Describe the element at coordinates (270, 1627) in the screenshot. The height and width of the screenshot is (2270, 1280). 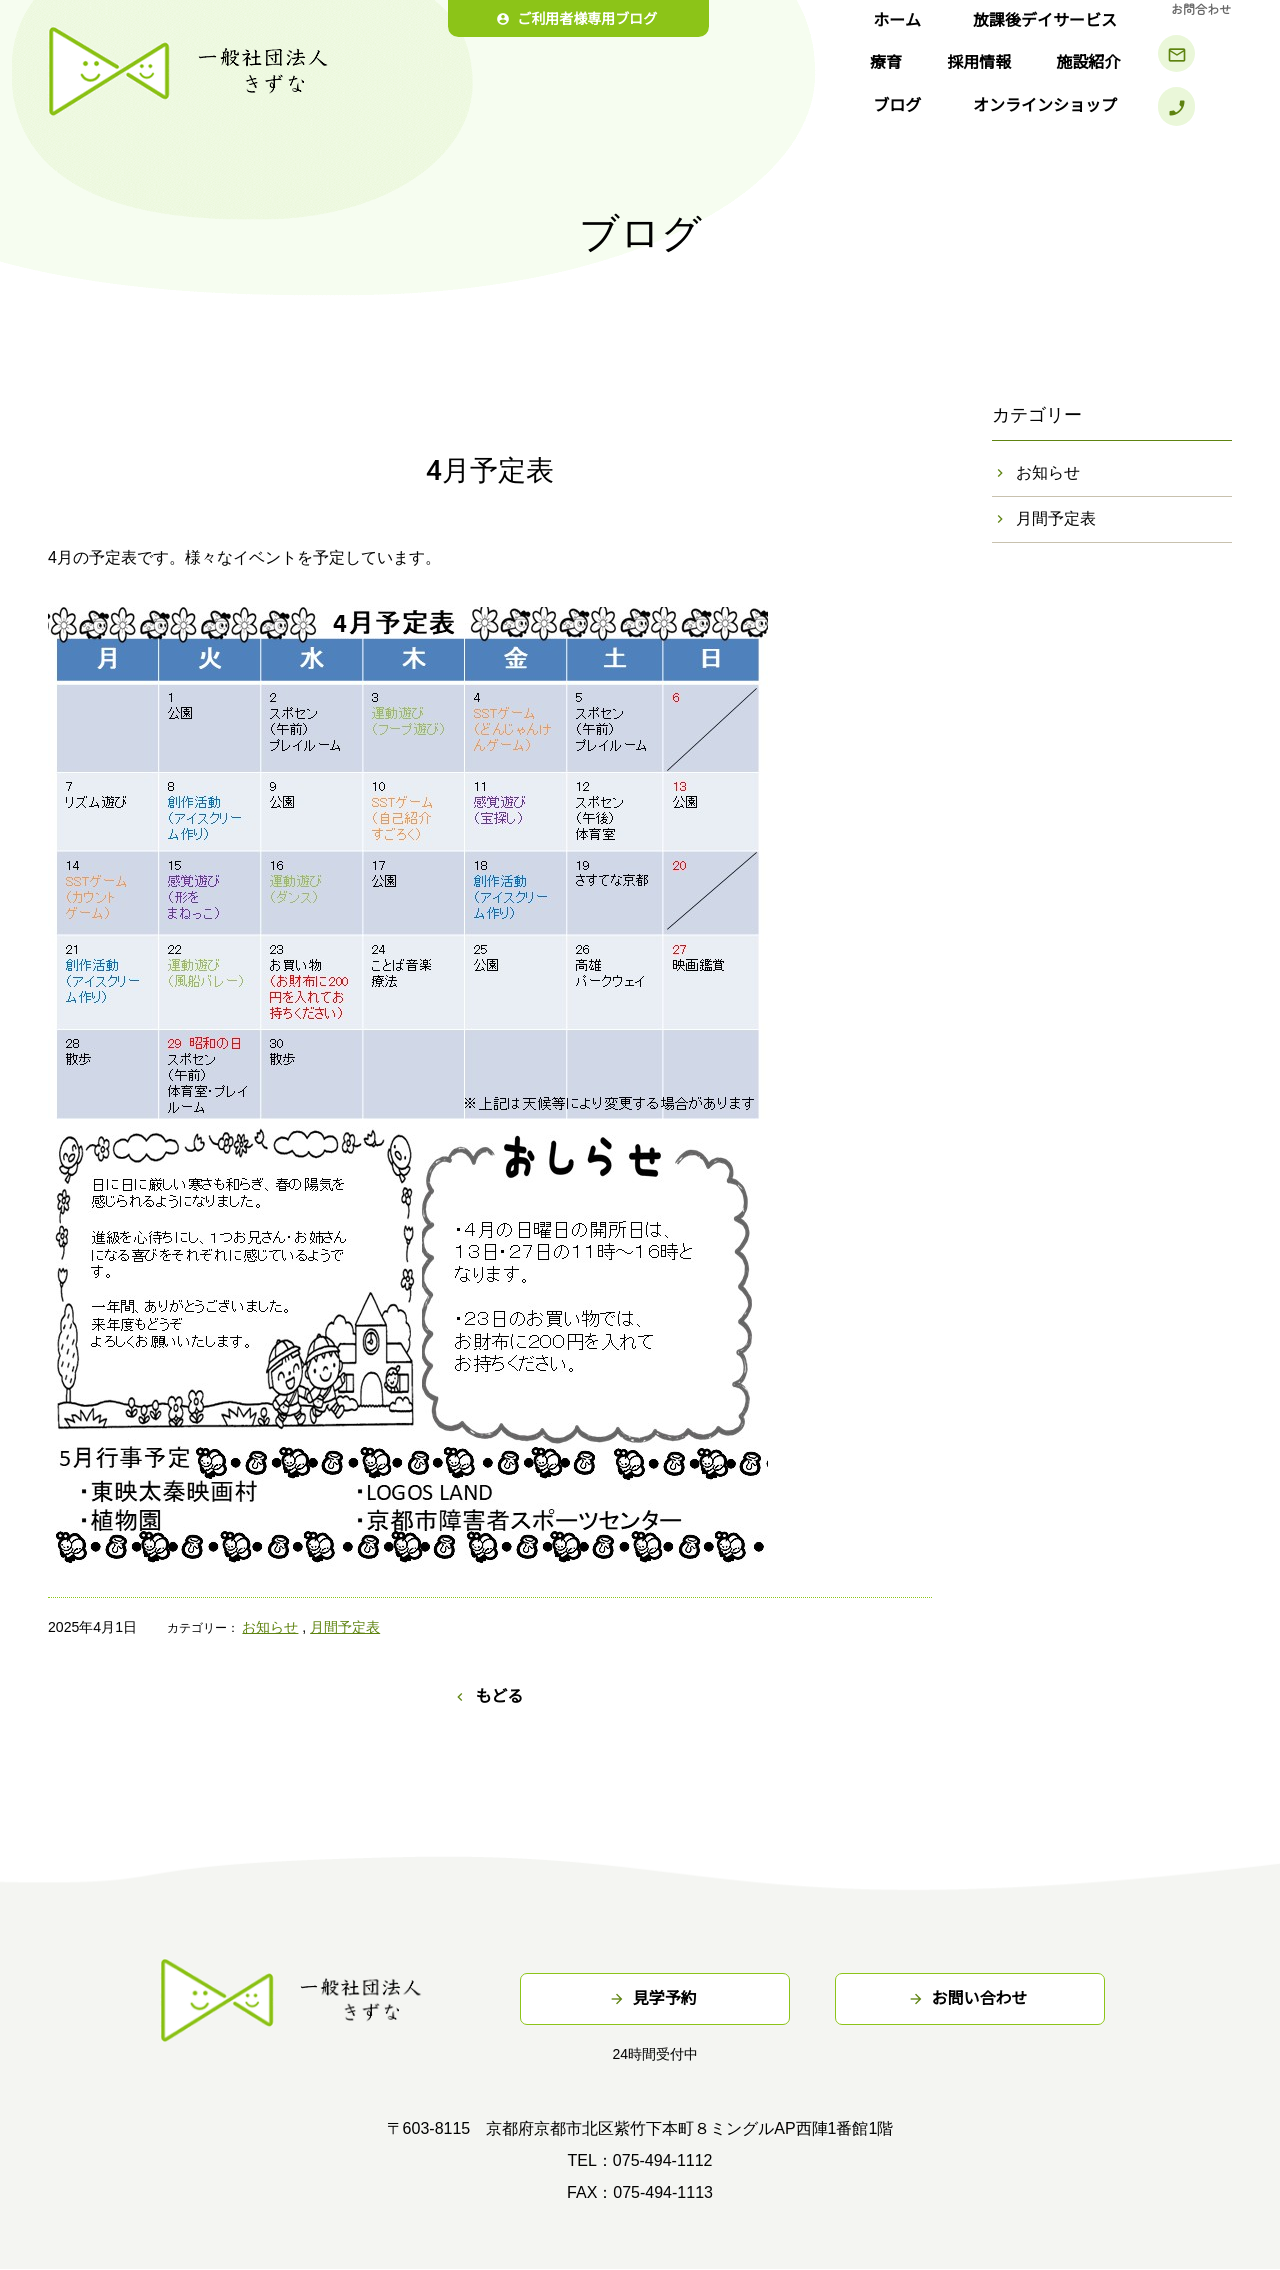
I see `お知らせ` at that location.